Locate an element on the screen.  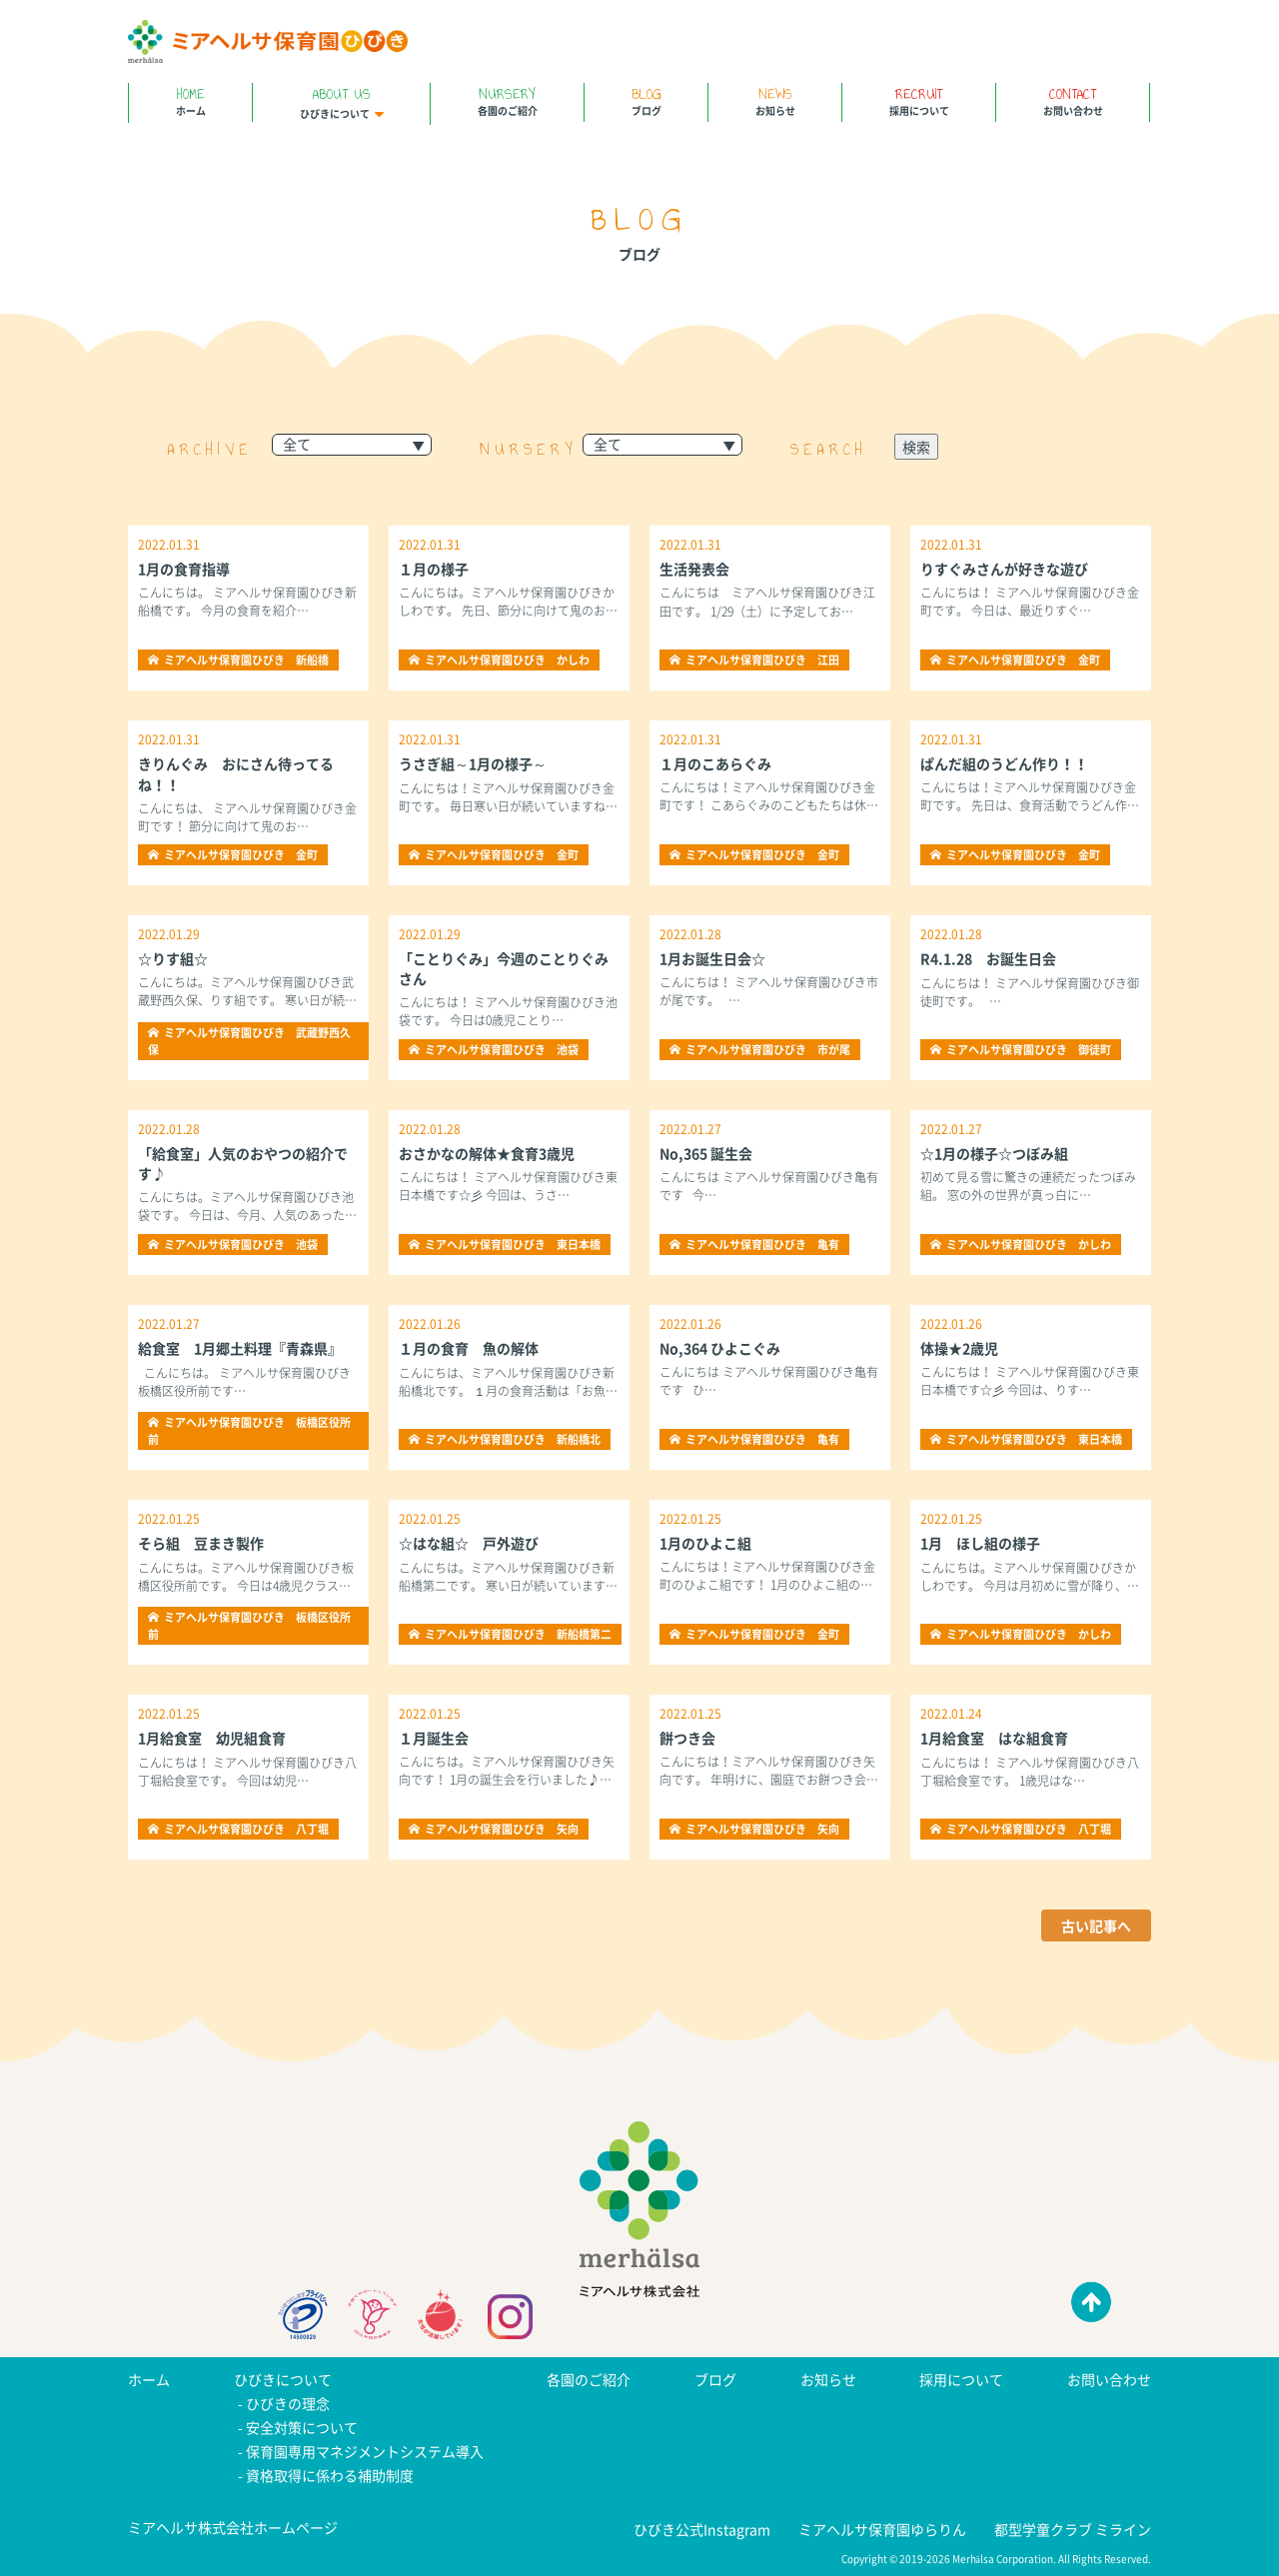
生活発表会 is located at coordinates (694, 569).